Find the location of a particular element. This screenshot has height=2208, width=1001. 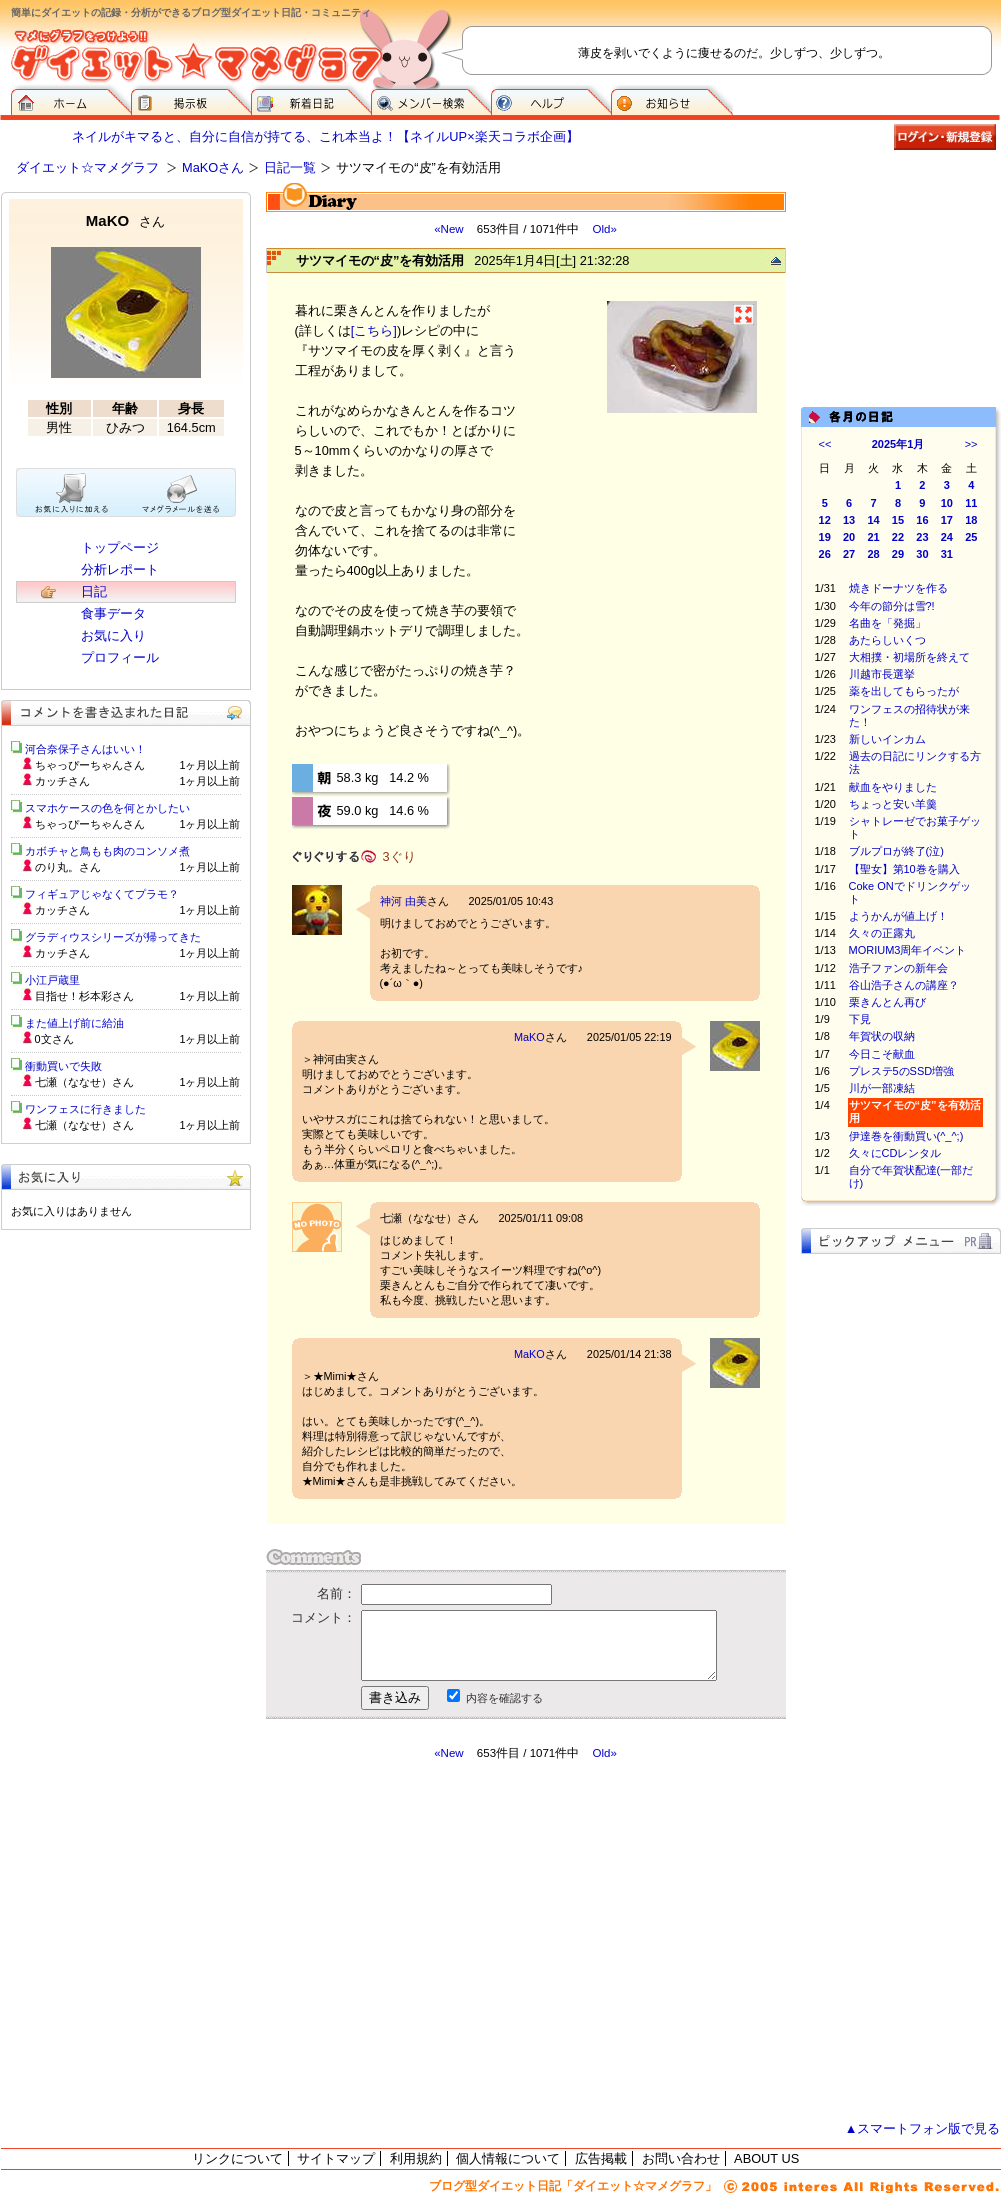

掲示板 is located at coordinates (191, 100).